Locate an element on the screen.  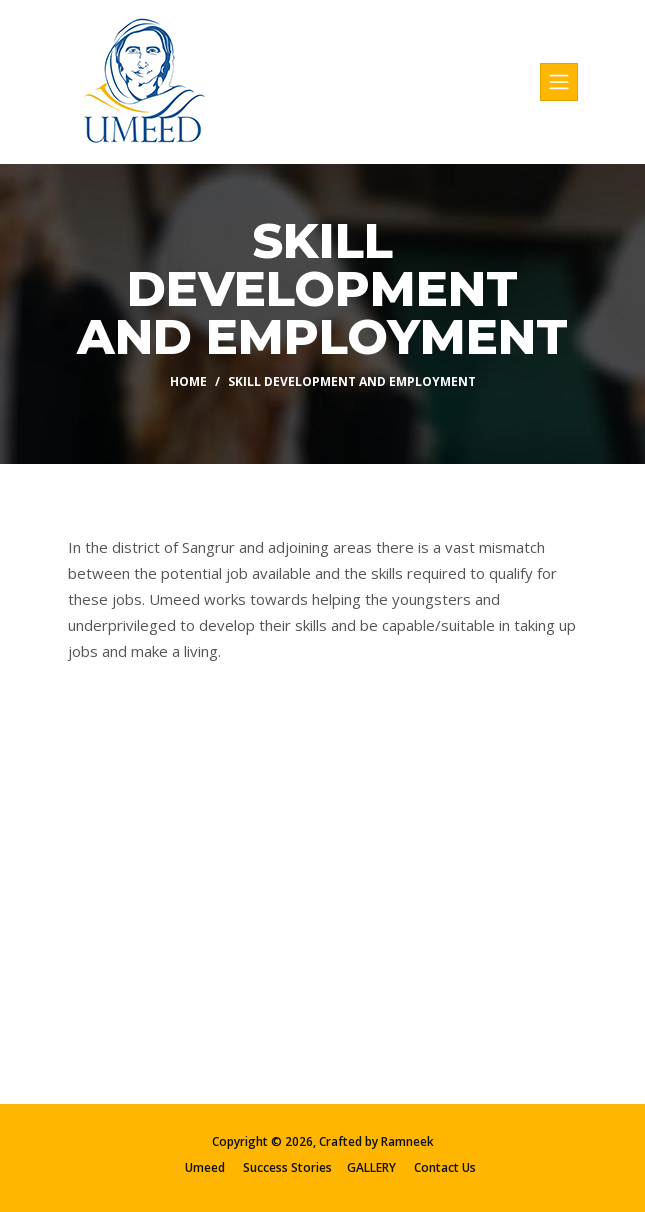
GALLERY is located at coordinates (371, 1167).